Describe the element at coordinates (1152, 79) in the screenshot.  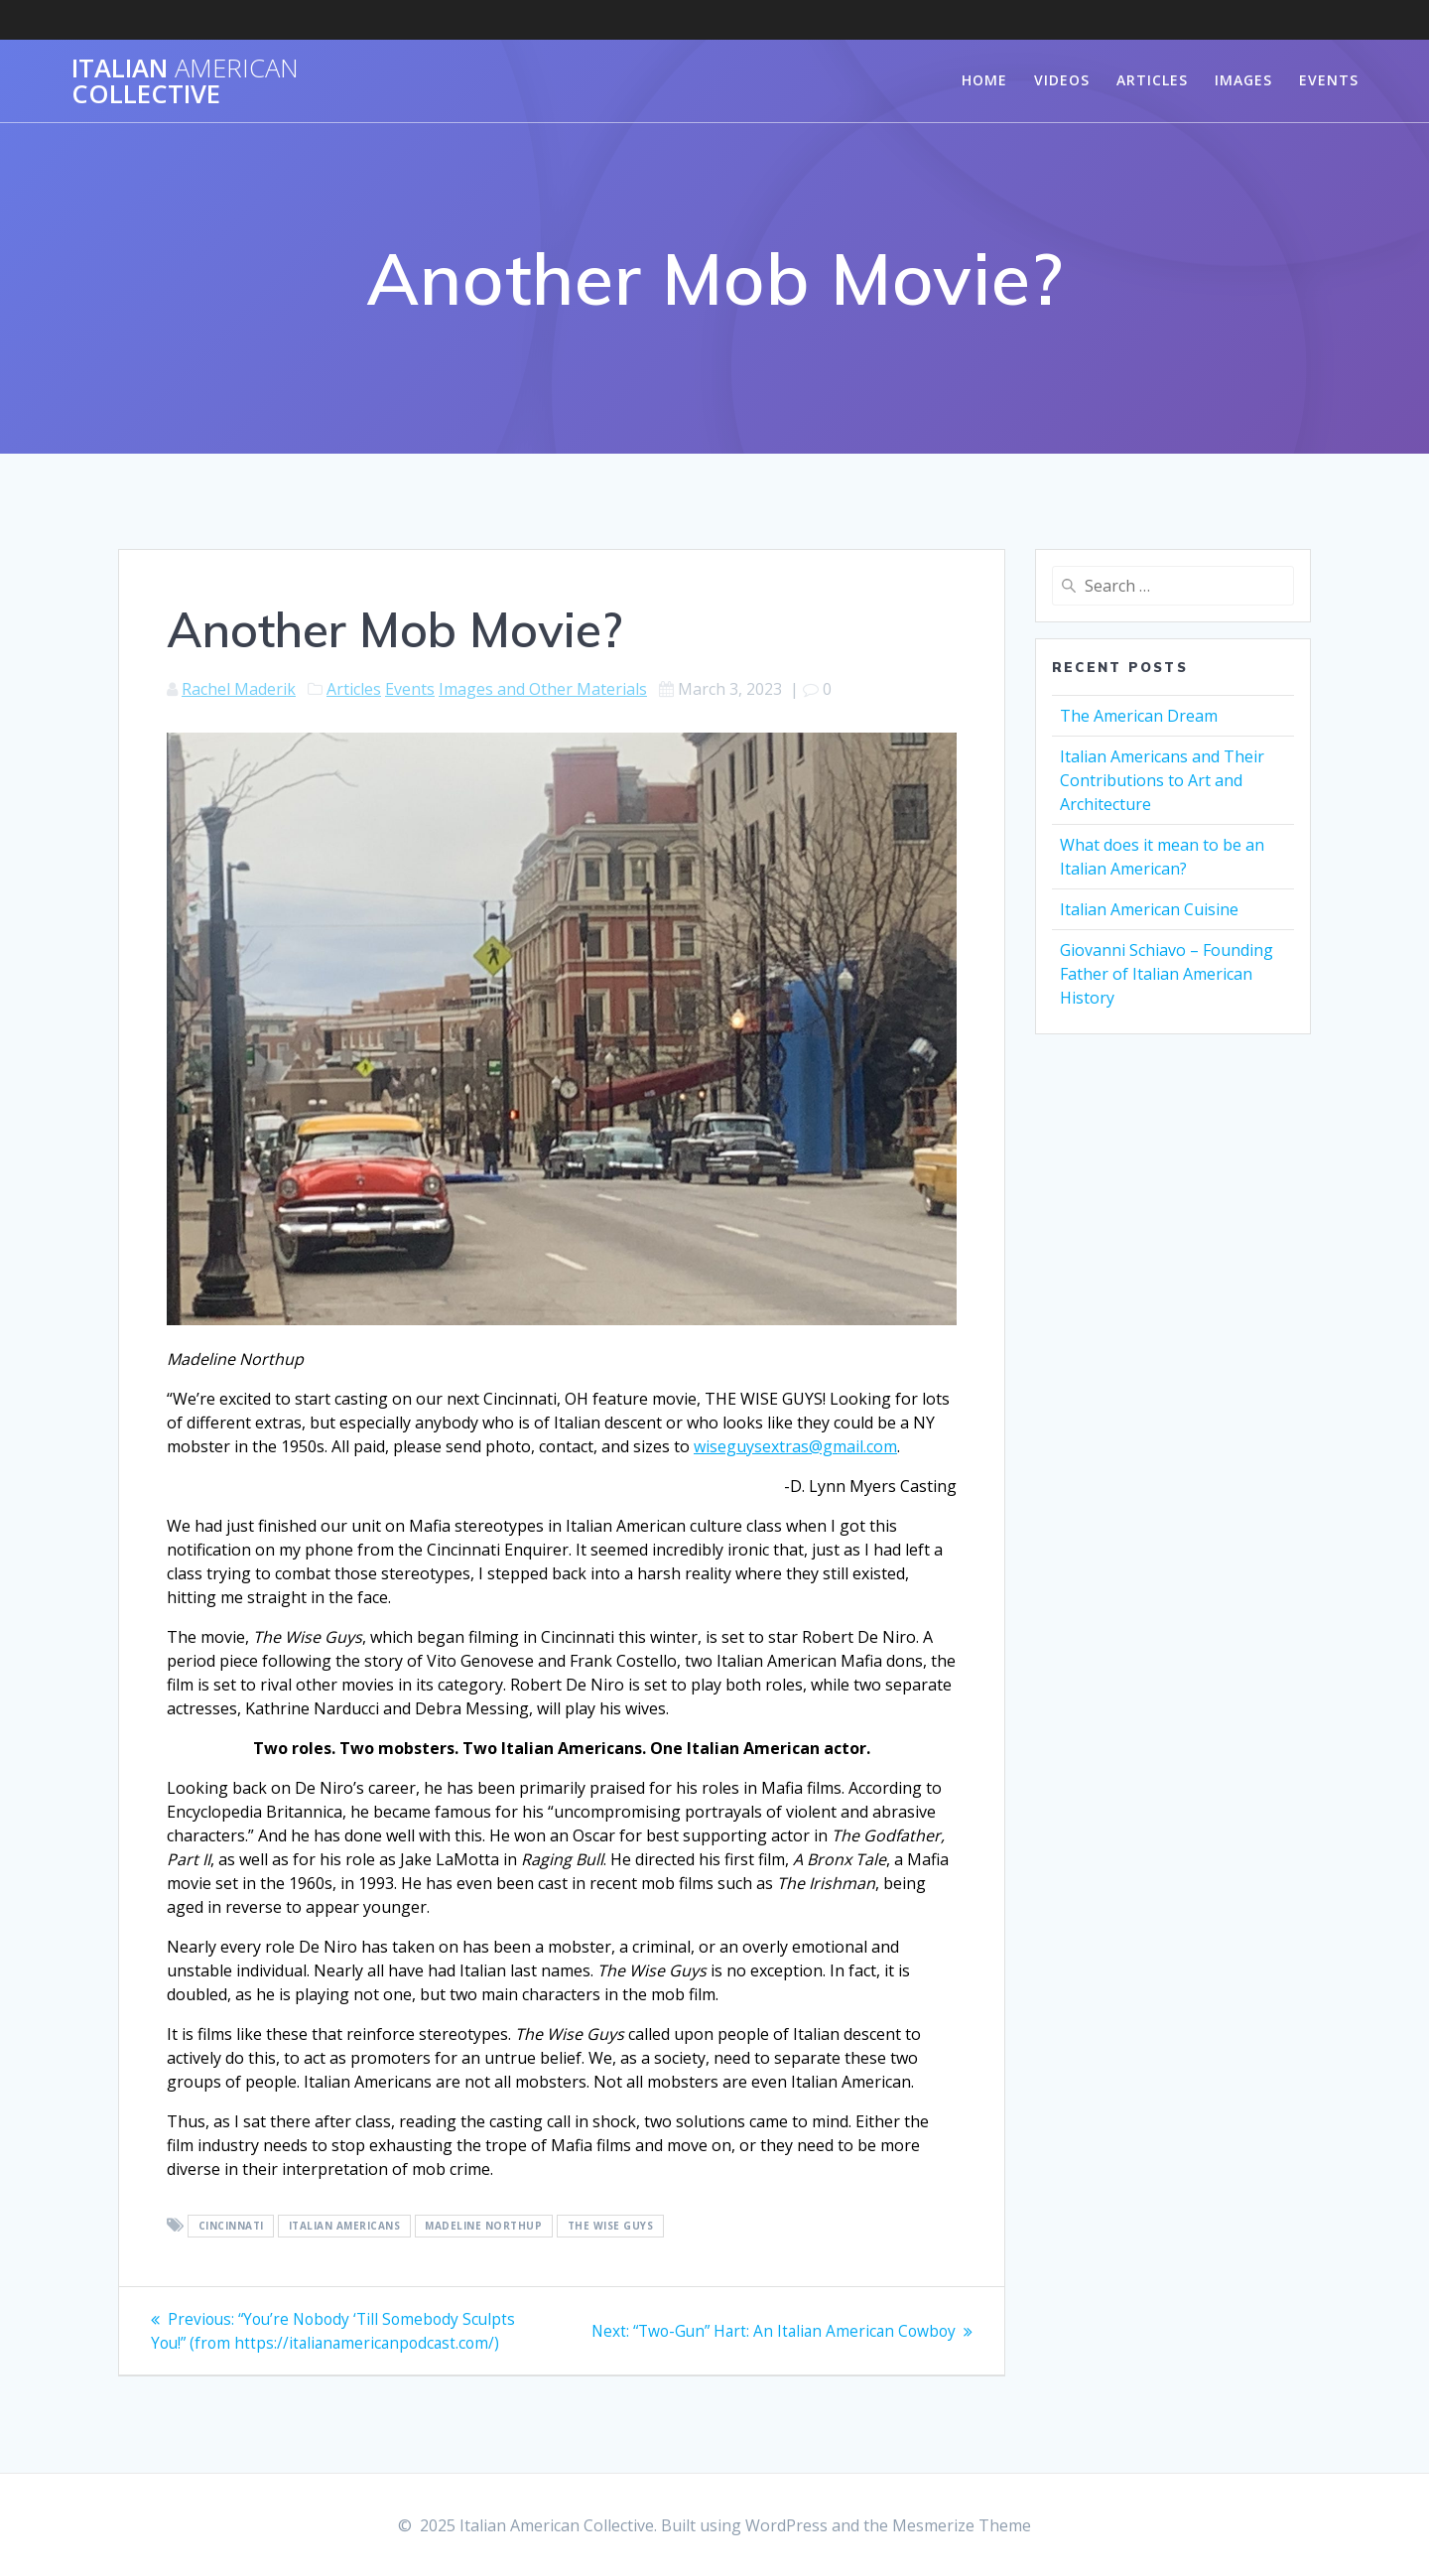
I see `Articles` at that location.